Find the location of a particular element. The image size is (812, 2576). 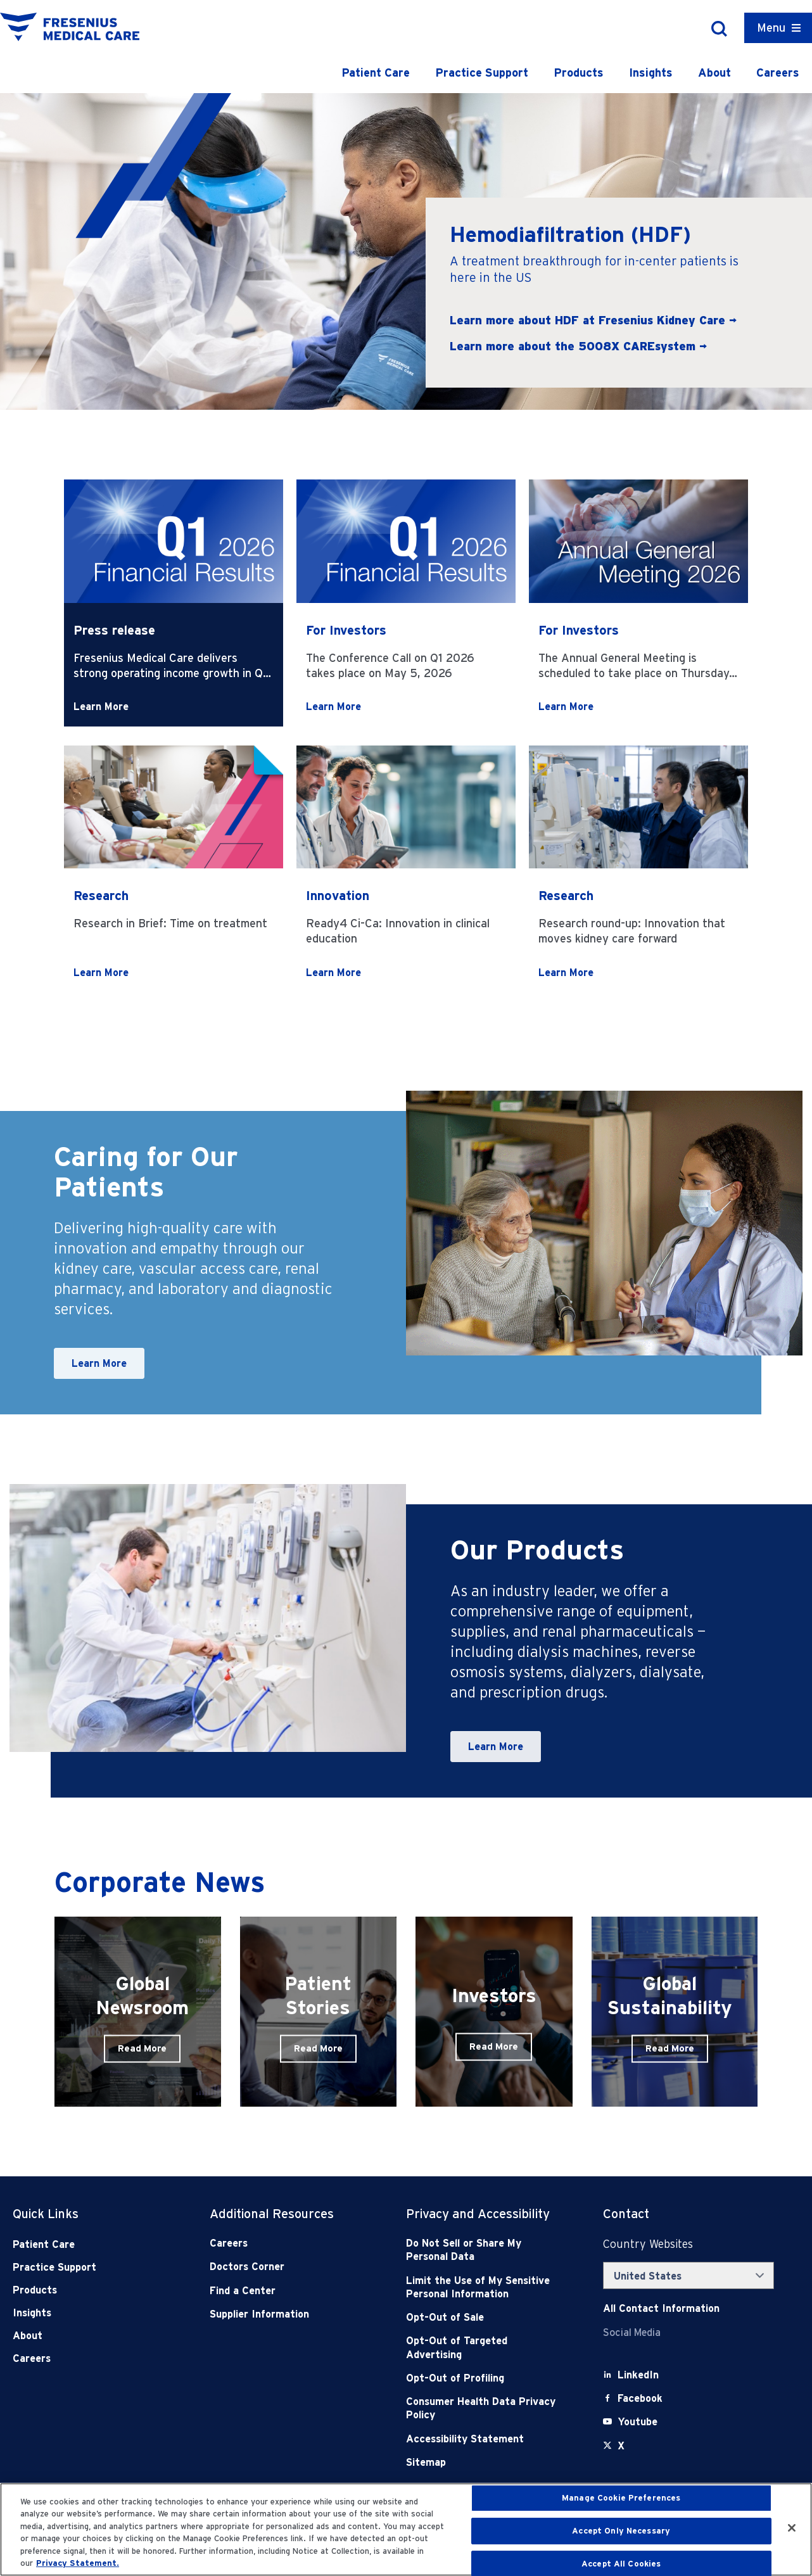

Patient Care is located at coordinates (375, 72).